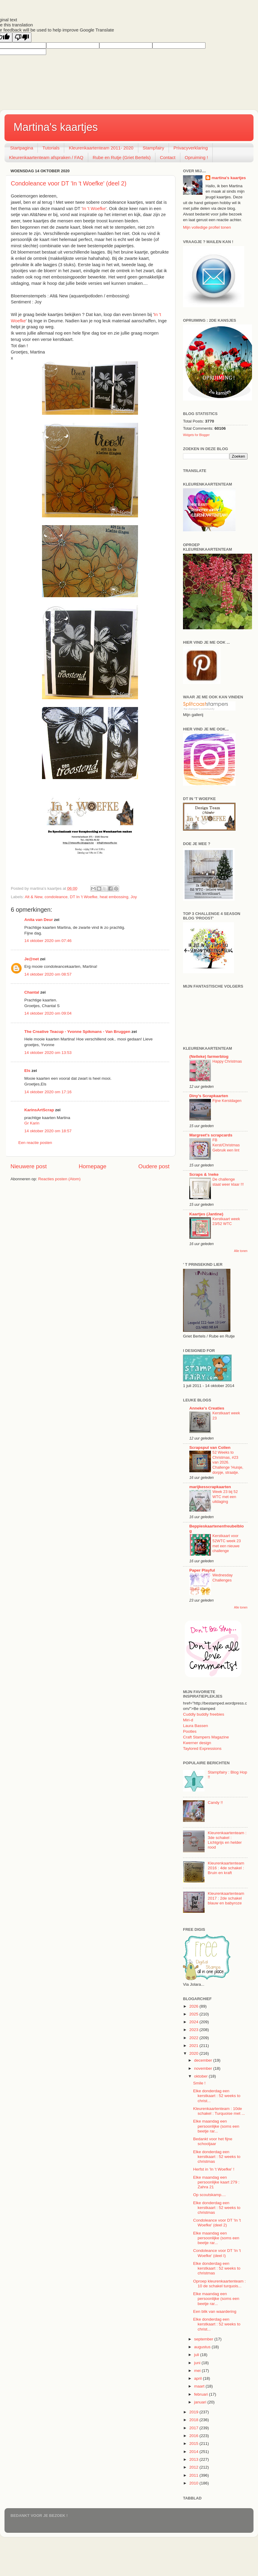 Image resolution: width=258 pixels, height=2576 pixels. I want to click on 2018, so click(194, 2420).